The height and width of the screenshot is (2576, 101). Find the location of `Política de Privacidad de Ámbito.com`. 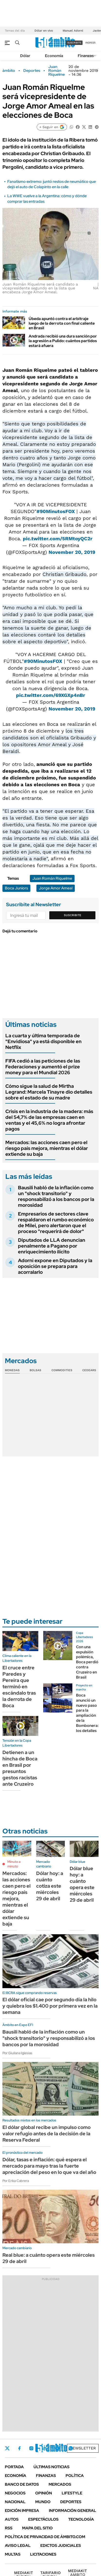

Política de Privacidad de Ámbito.com is located at coordinates (45, 2536).